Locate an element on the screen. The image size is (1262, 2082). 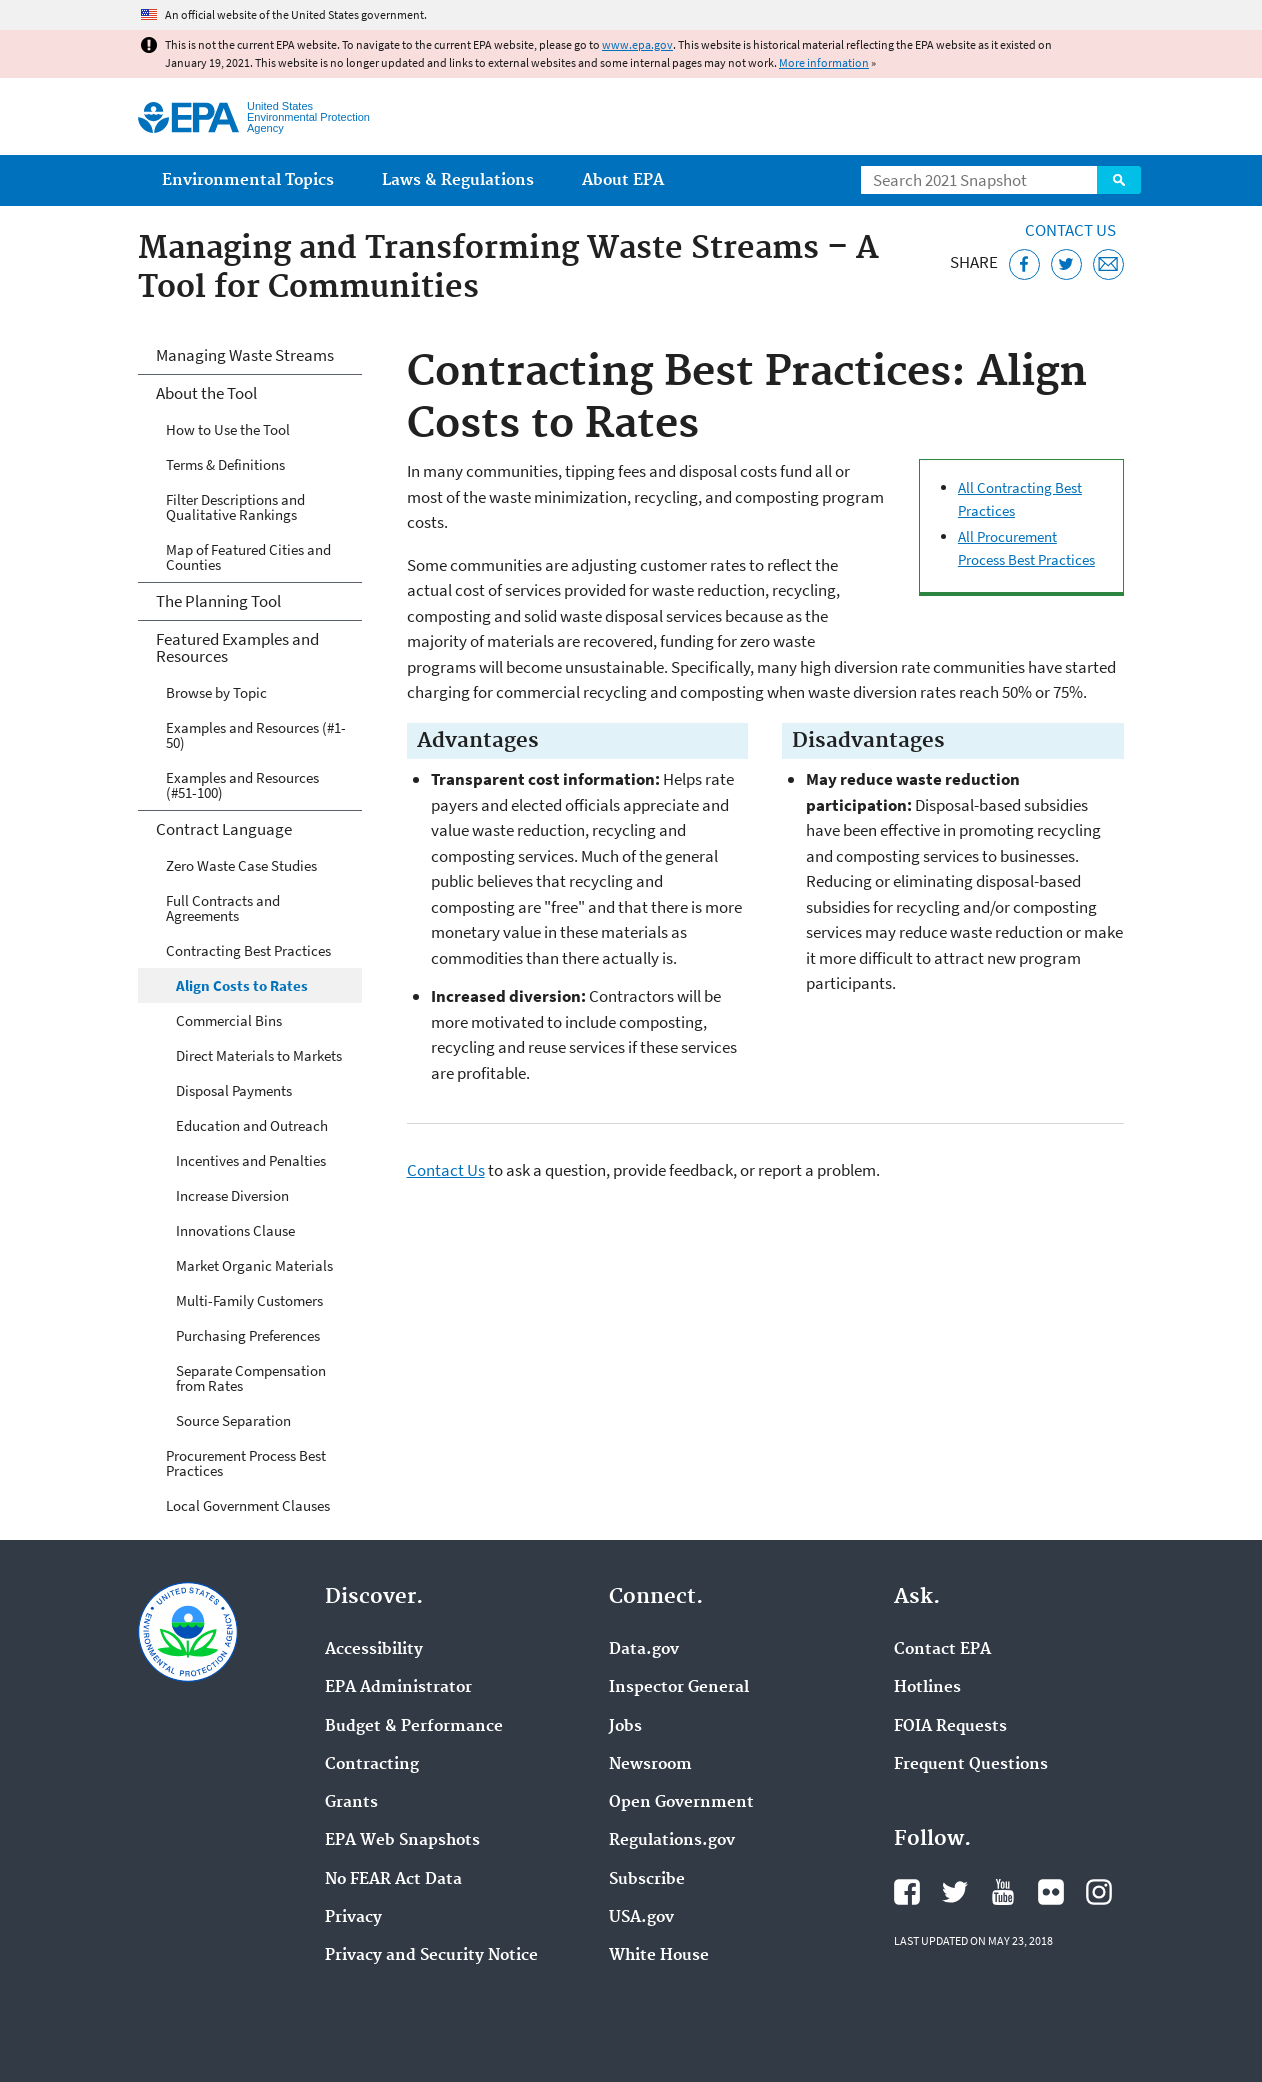
Examples and Resources (#1-50) is located at coordinates (256, 735).